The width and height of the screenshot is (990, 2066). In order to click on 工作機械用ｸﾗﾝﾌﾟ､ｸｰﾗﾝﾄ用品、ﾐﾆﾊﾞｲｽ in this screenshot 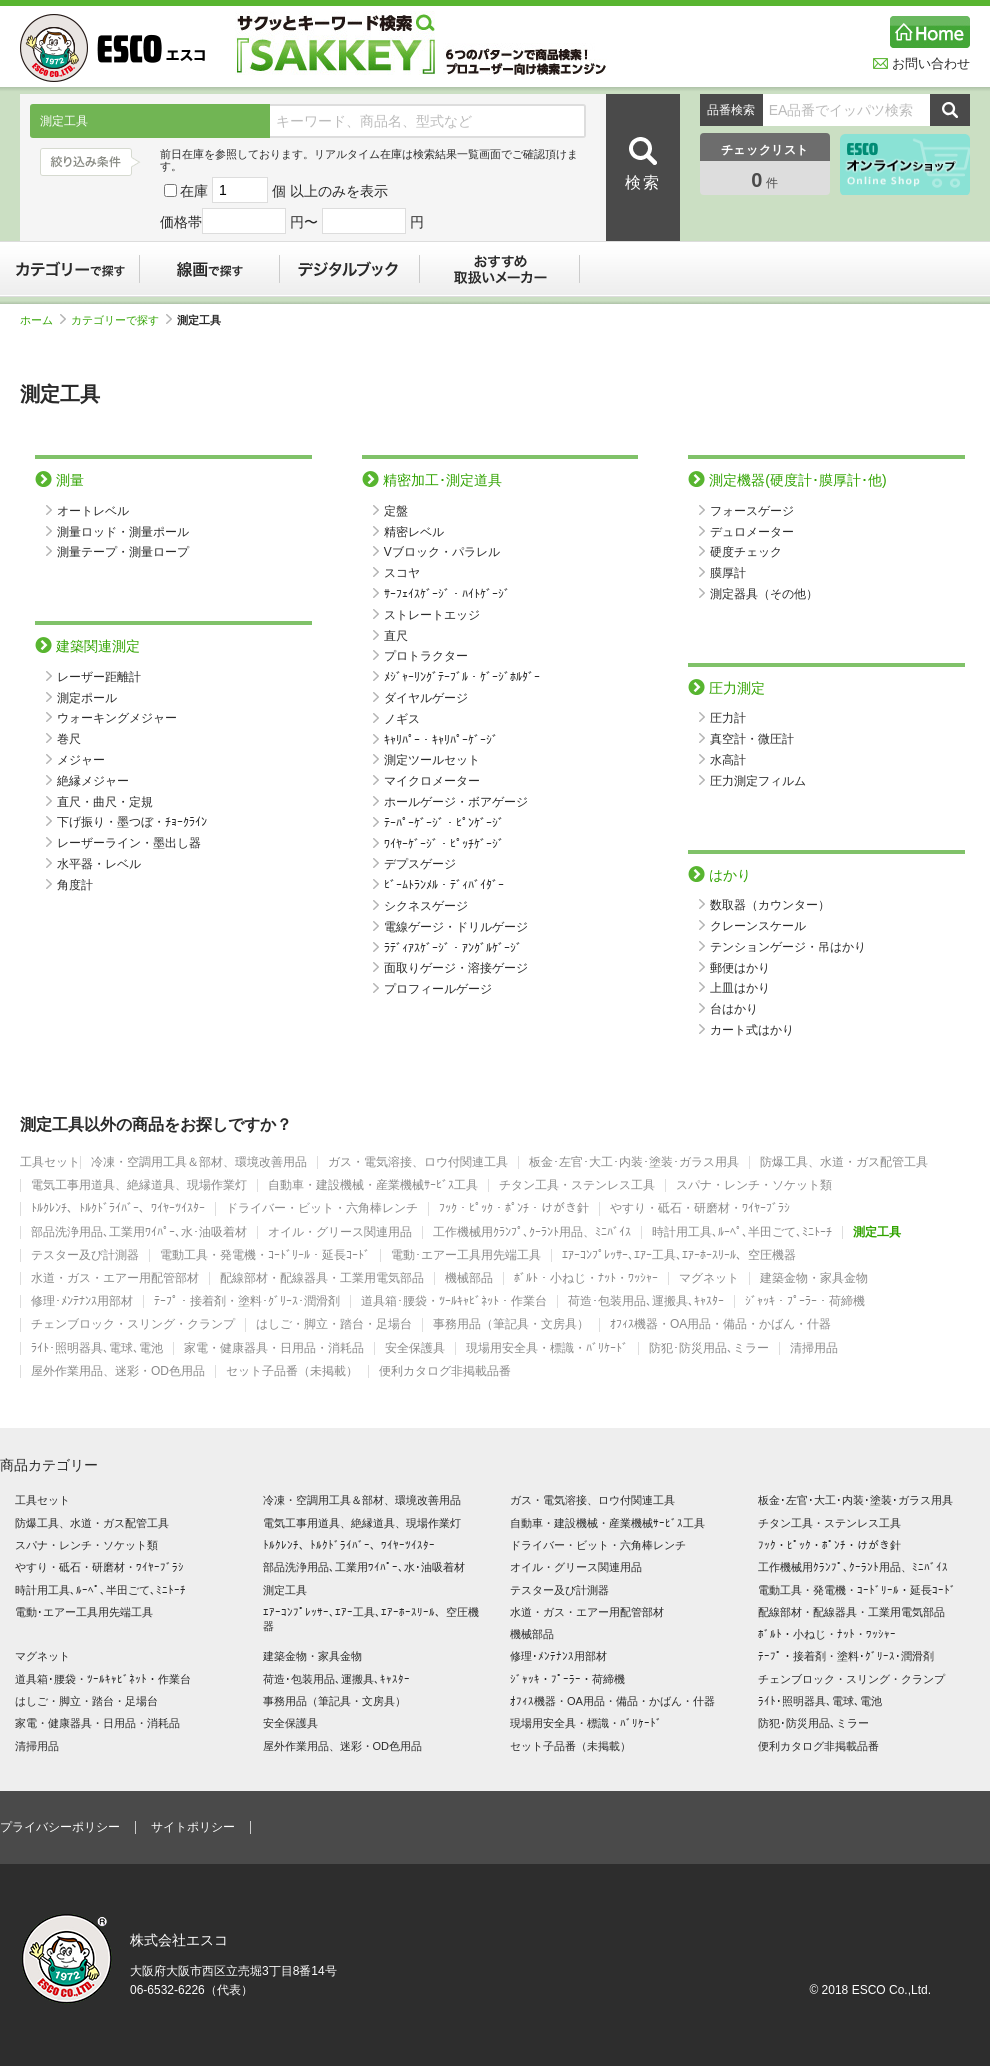, I will do `click(532, 1232)`.